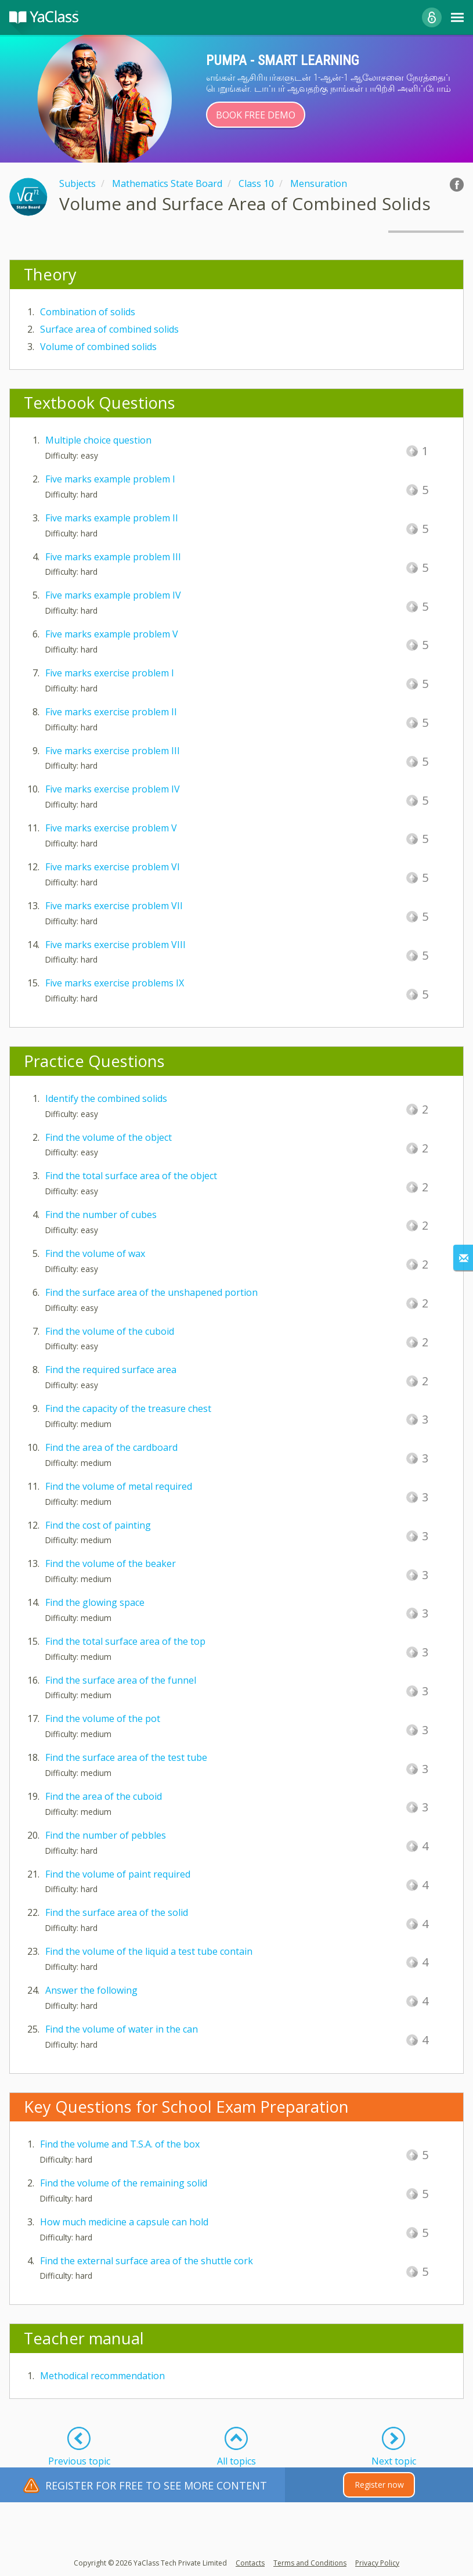  What do you see at coordinates (118, 1486) in the screenshot?
I see `Find the volume of metal required` at bounding box center [118, 1486].